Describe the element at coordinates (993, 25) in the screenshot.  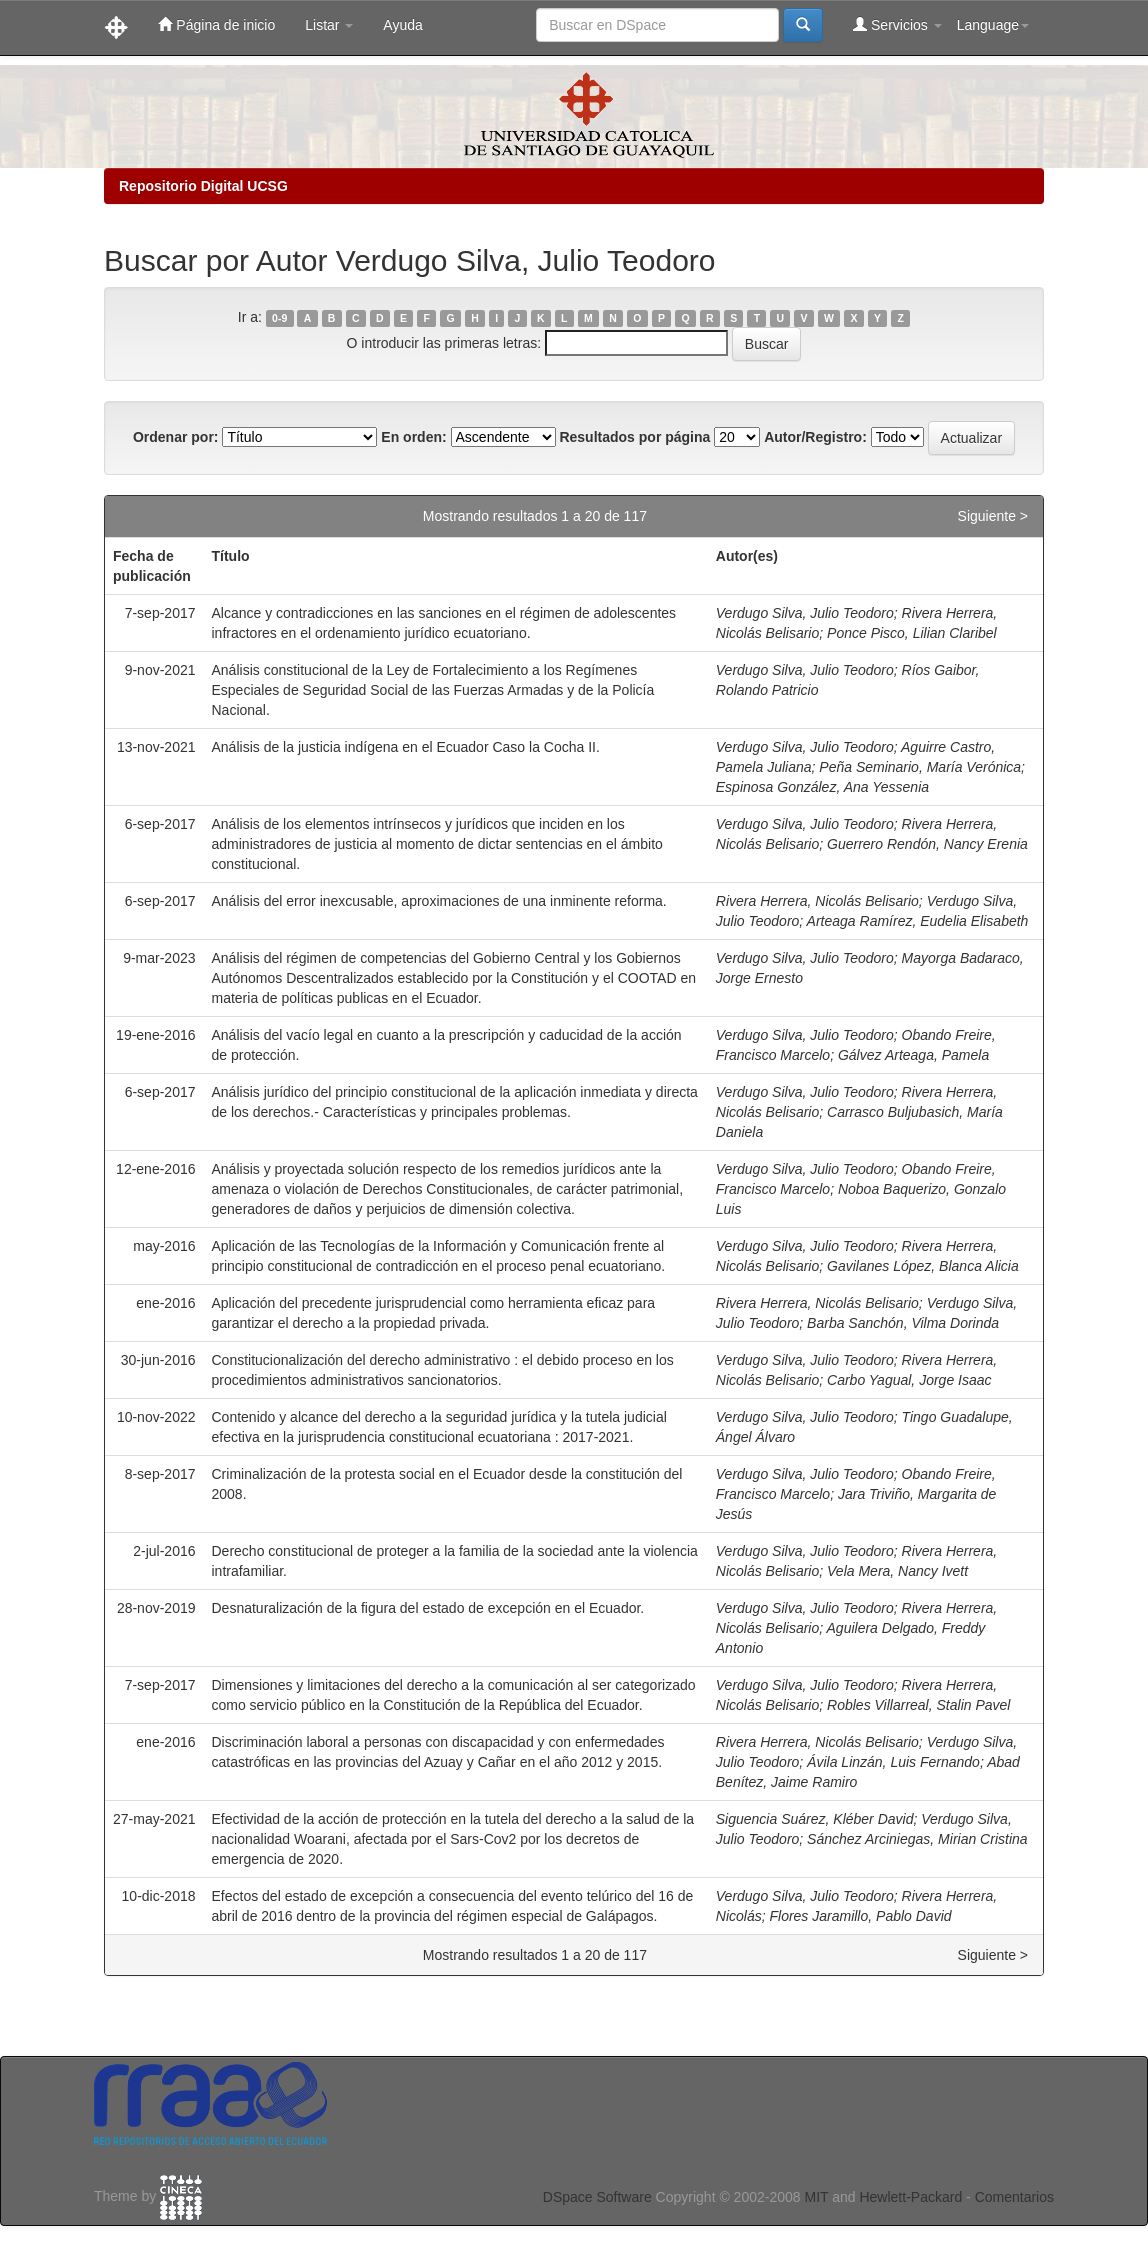
I see `Language` at that location.